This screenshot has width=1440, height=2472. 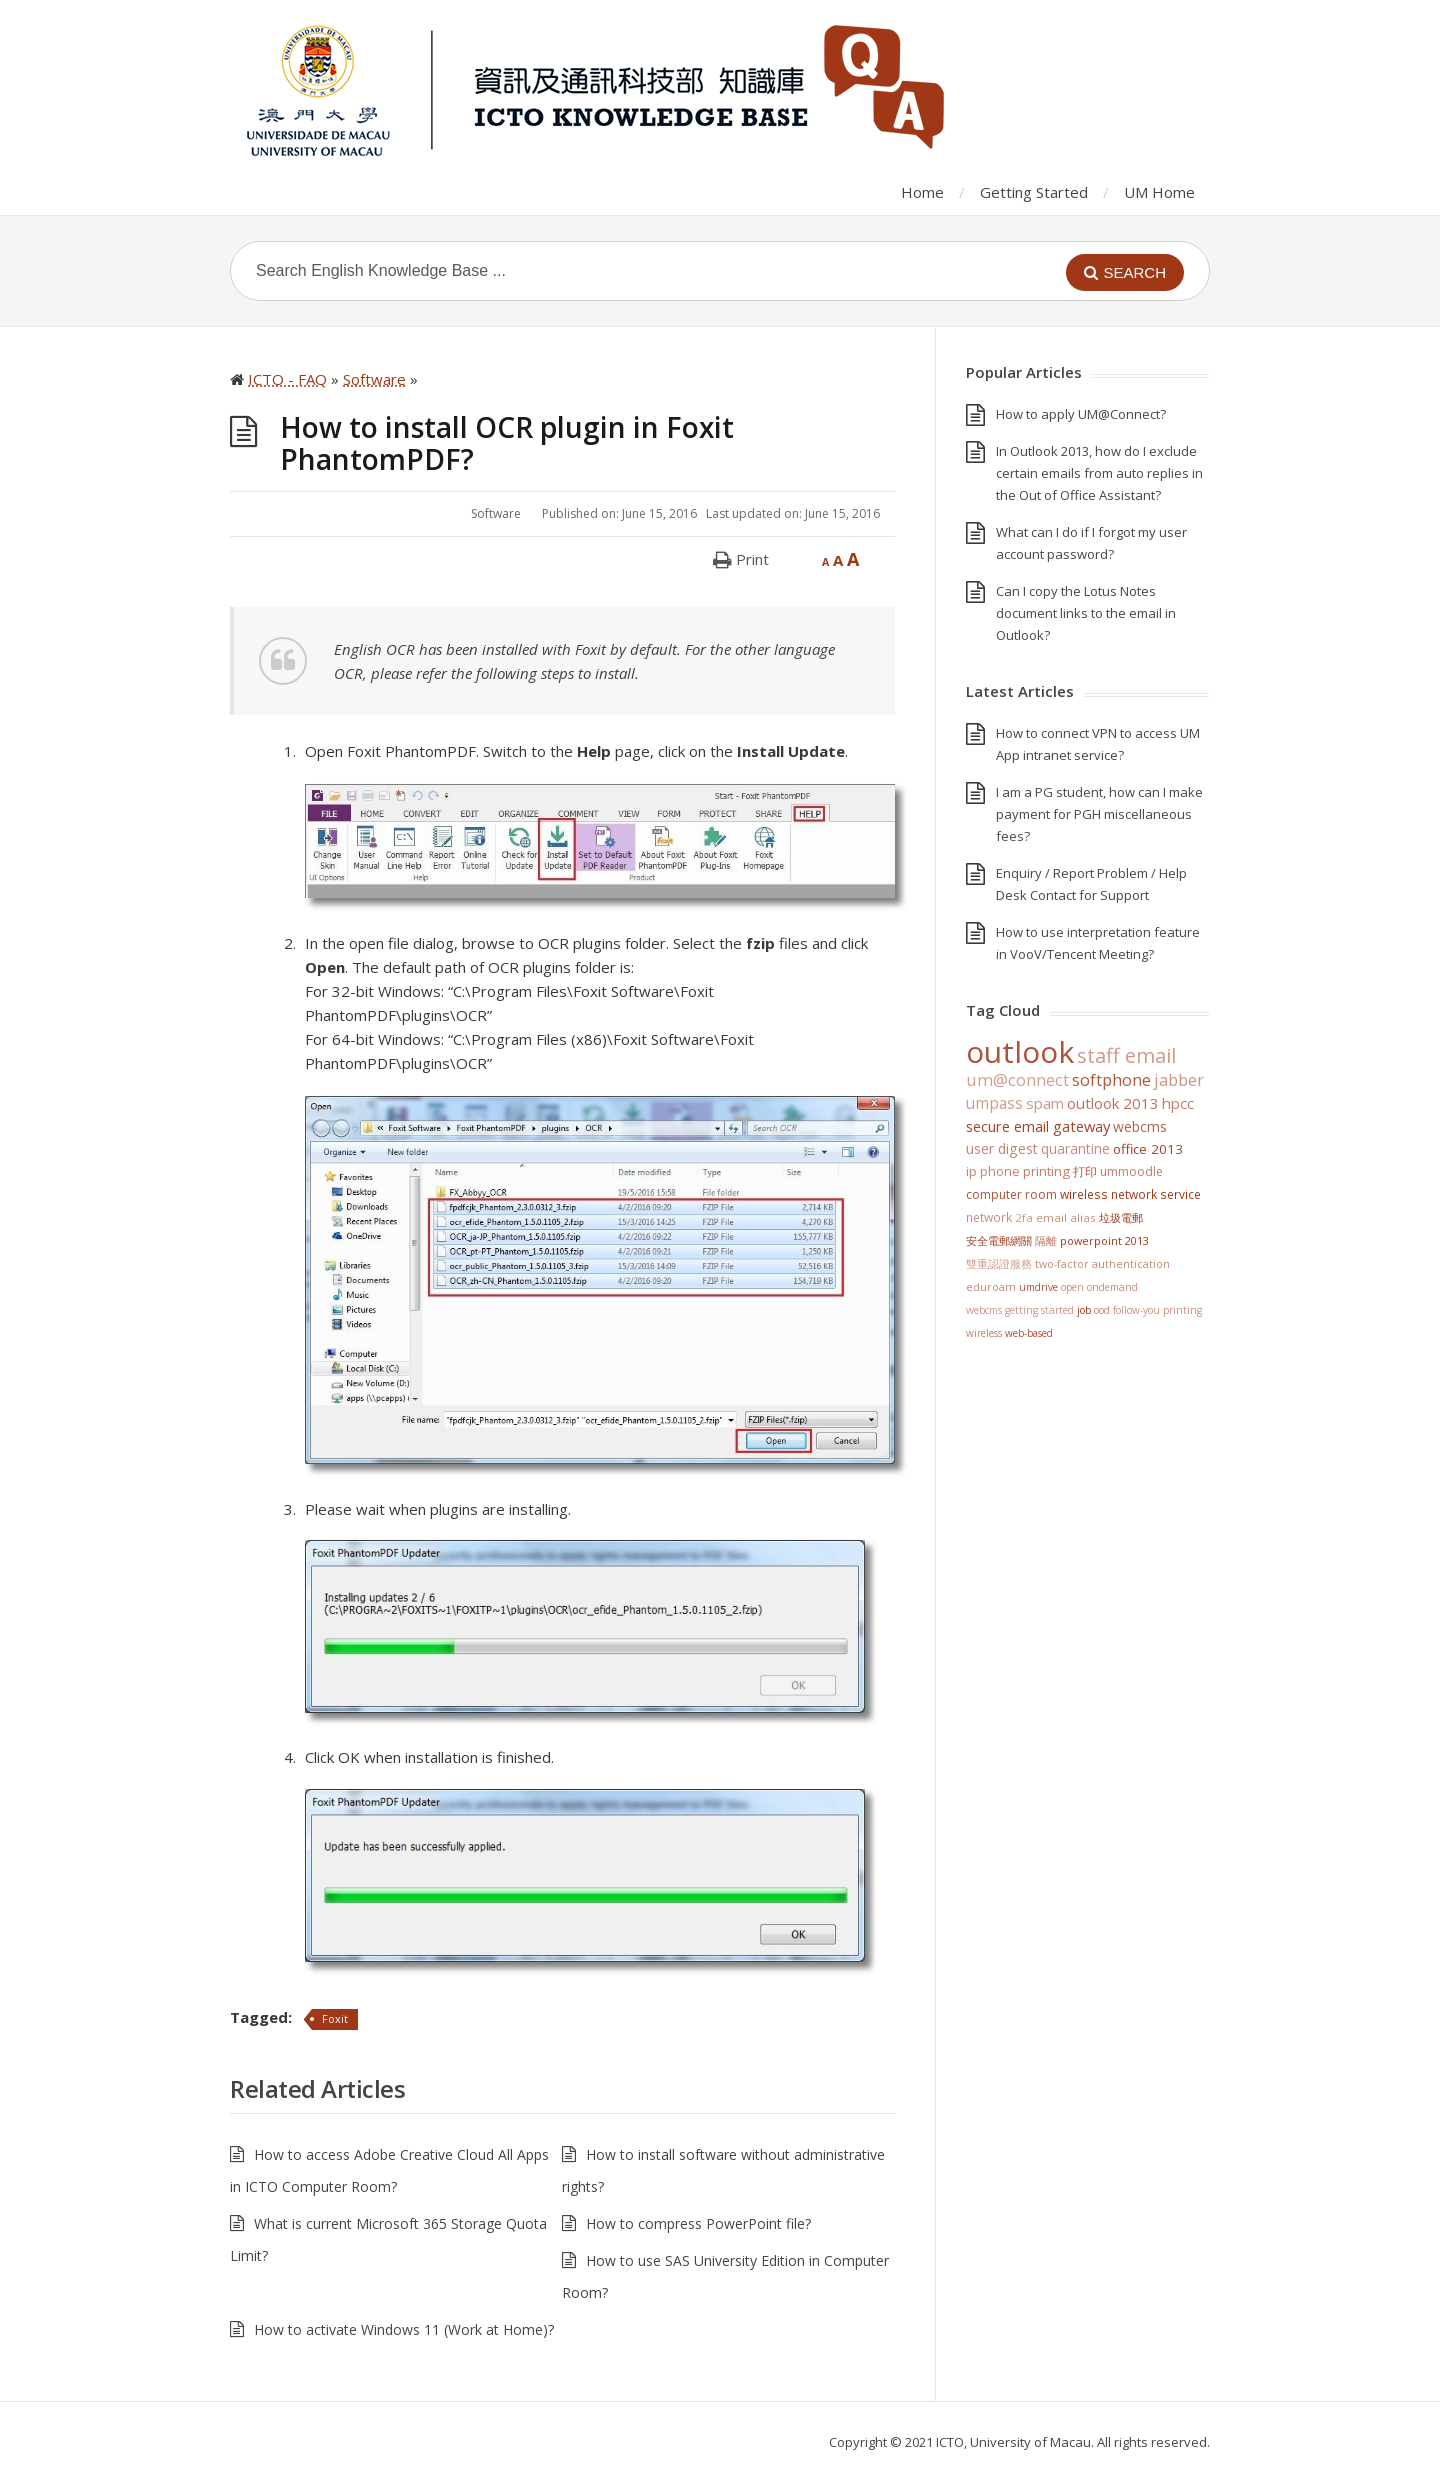 I want to click on HPCC, so click(x=1178, y=1103).